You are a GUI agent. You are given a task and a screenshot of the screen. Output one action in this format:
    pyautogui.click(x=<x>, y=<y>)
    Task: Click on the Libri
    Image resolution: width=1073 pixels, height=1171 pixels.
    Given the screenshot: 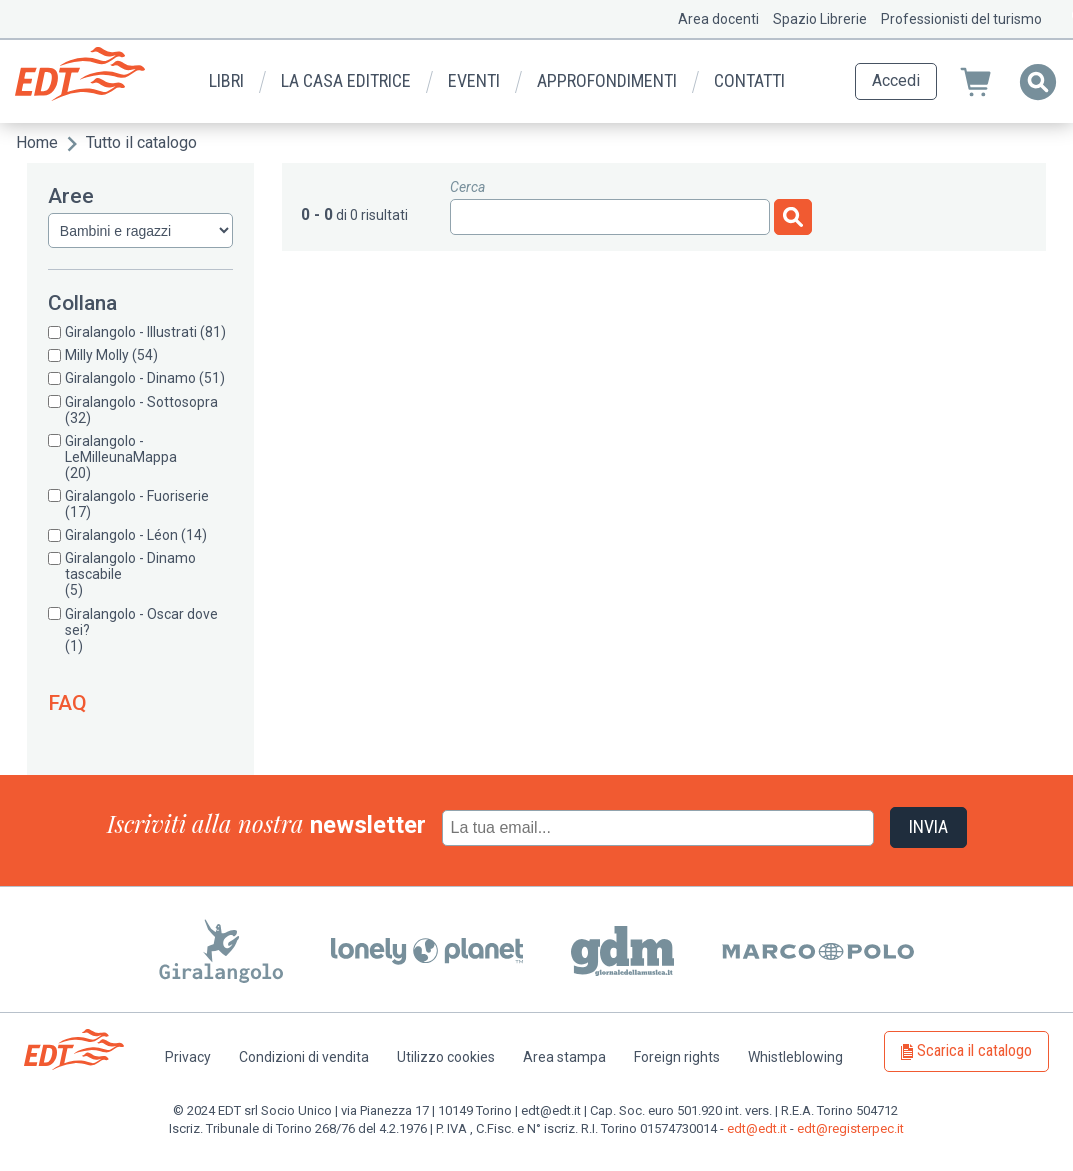 What is the action you would take?
    pyautogui.click(x=226, y=80)
    